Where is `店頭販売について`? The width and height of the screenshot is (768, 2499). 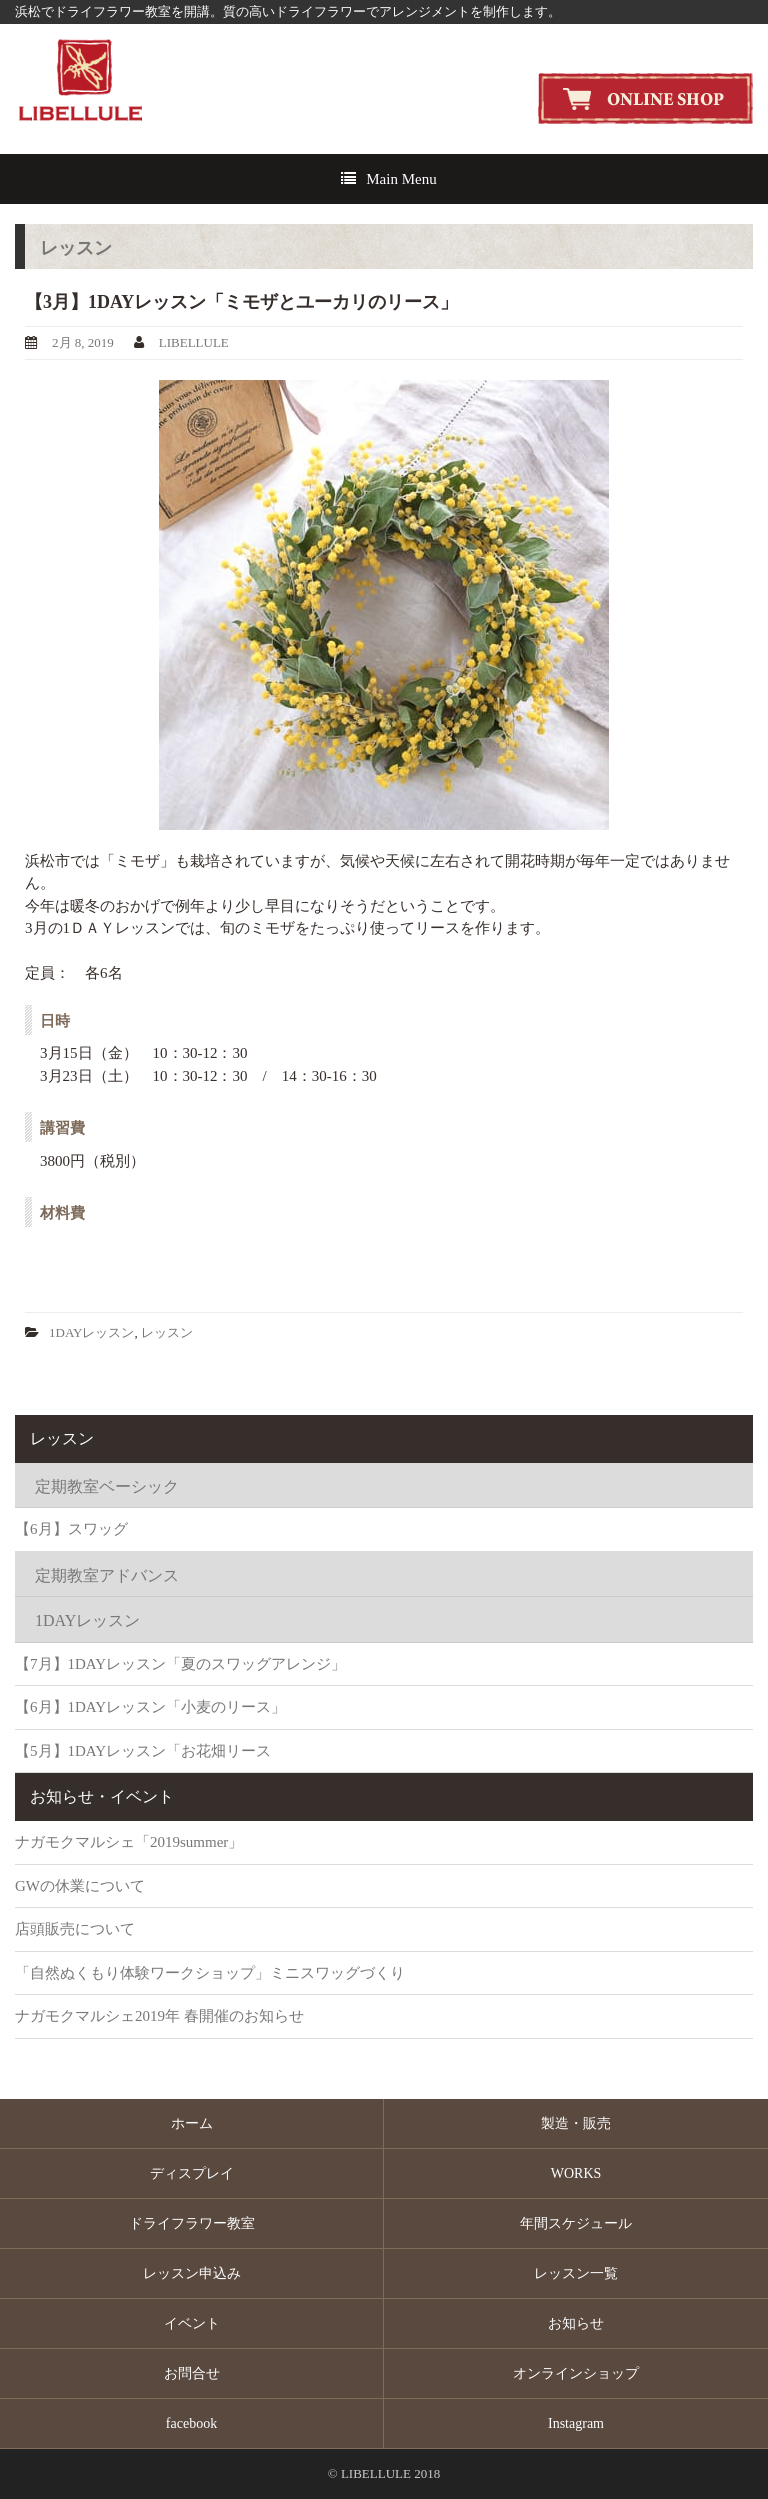
店頭販売について is located at coordinates (75, 1929).